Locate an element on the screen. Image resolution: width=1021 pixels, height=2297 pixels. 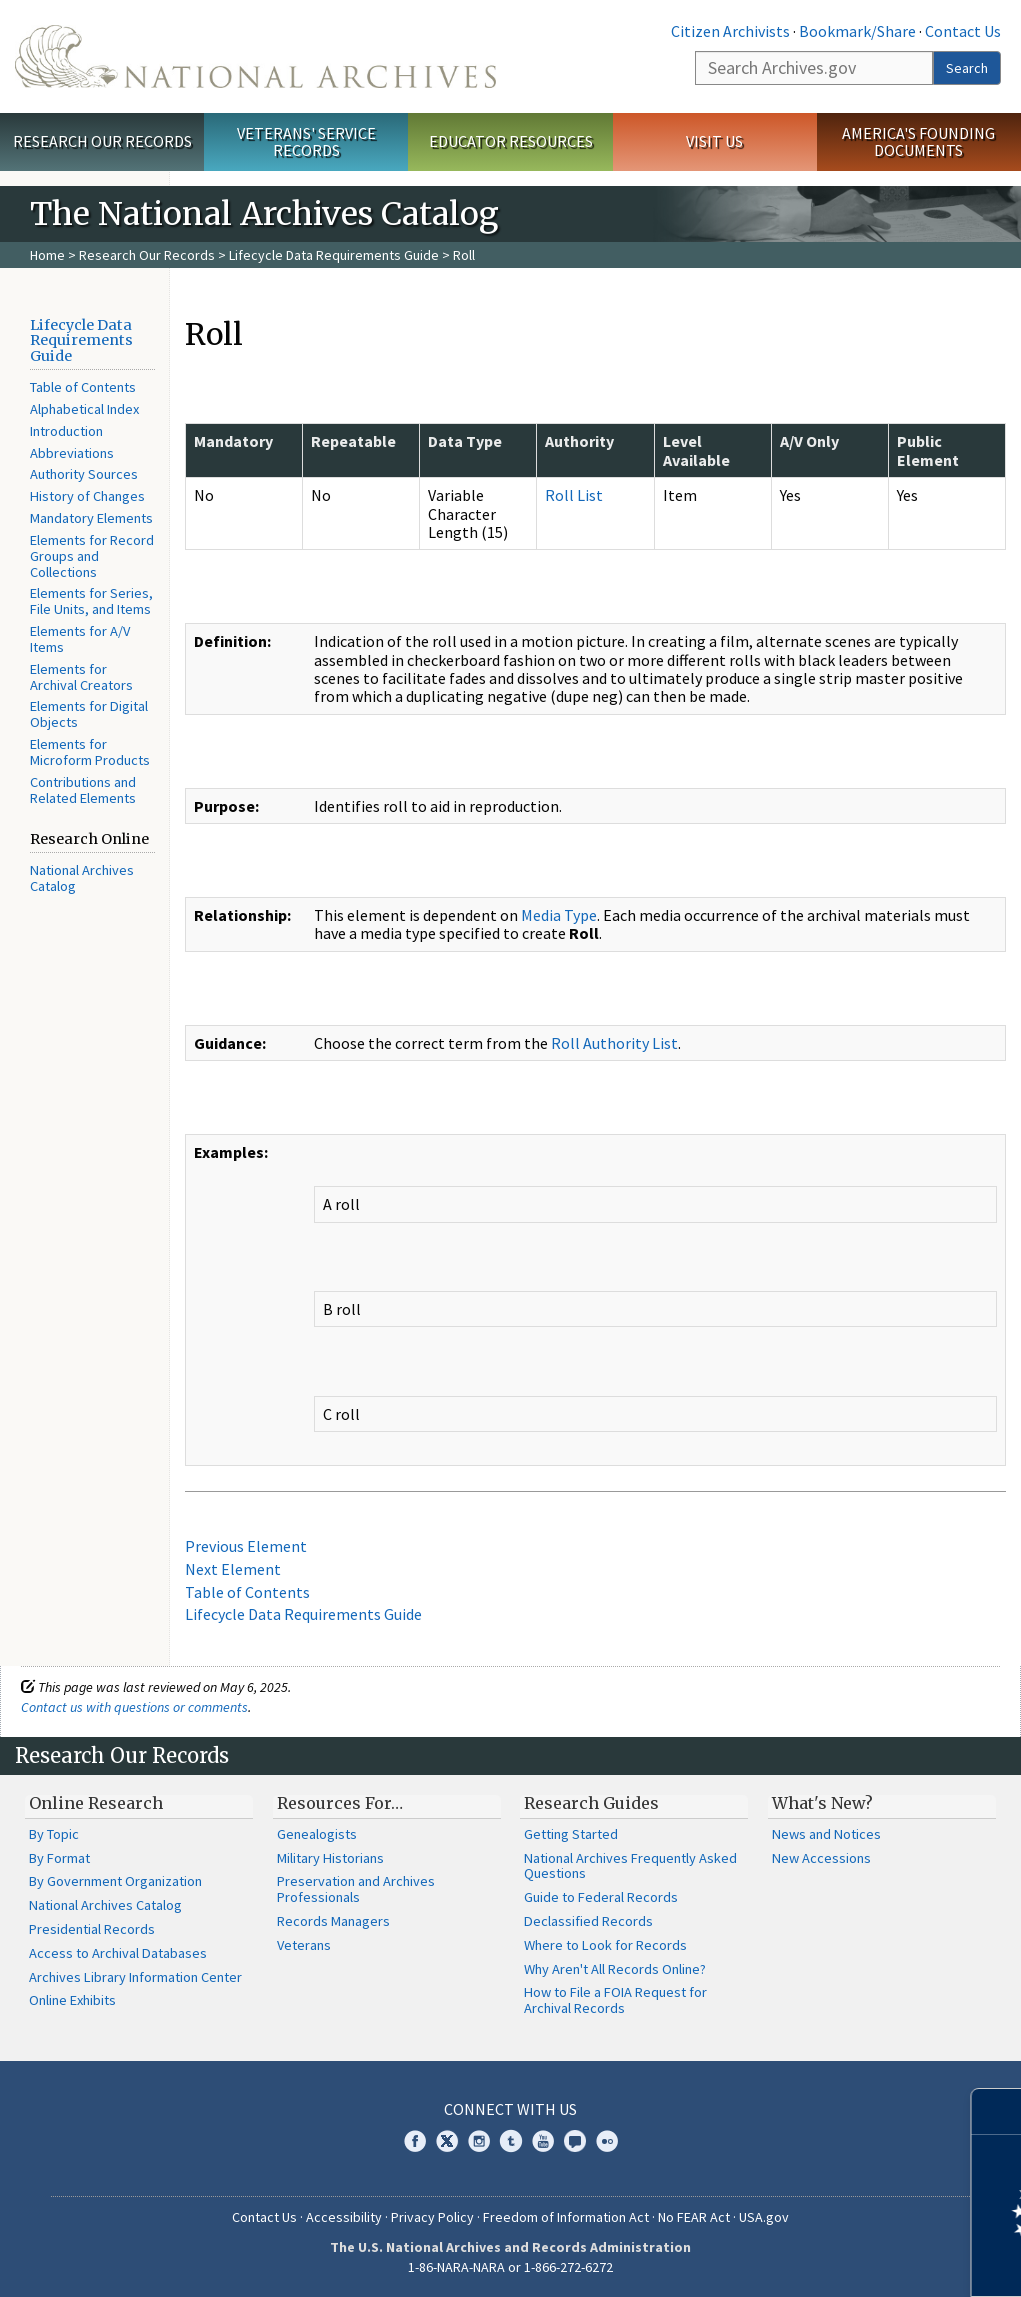
News and Notices is located at coordinates (826, 1834).